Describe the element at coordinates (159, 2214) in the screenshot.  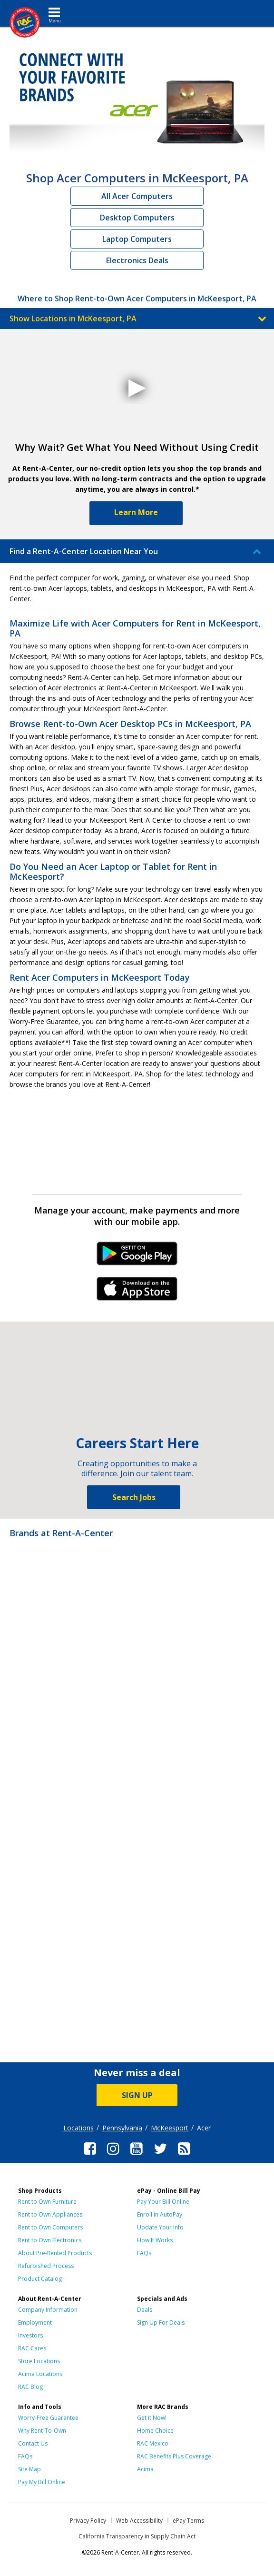
I see `Enroll in AutoPay` at that location.